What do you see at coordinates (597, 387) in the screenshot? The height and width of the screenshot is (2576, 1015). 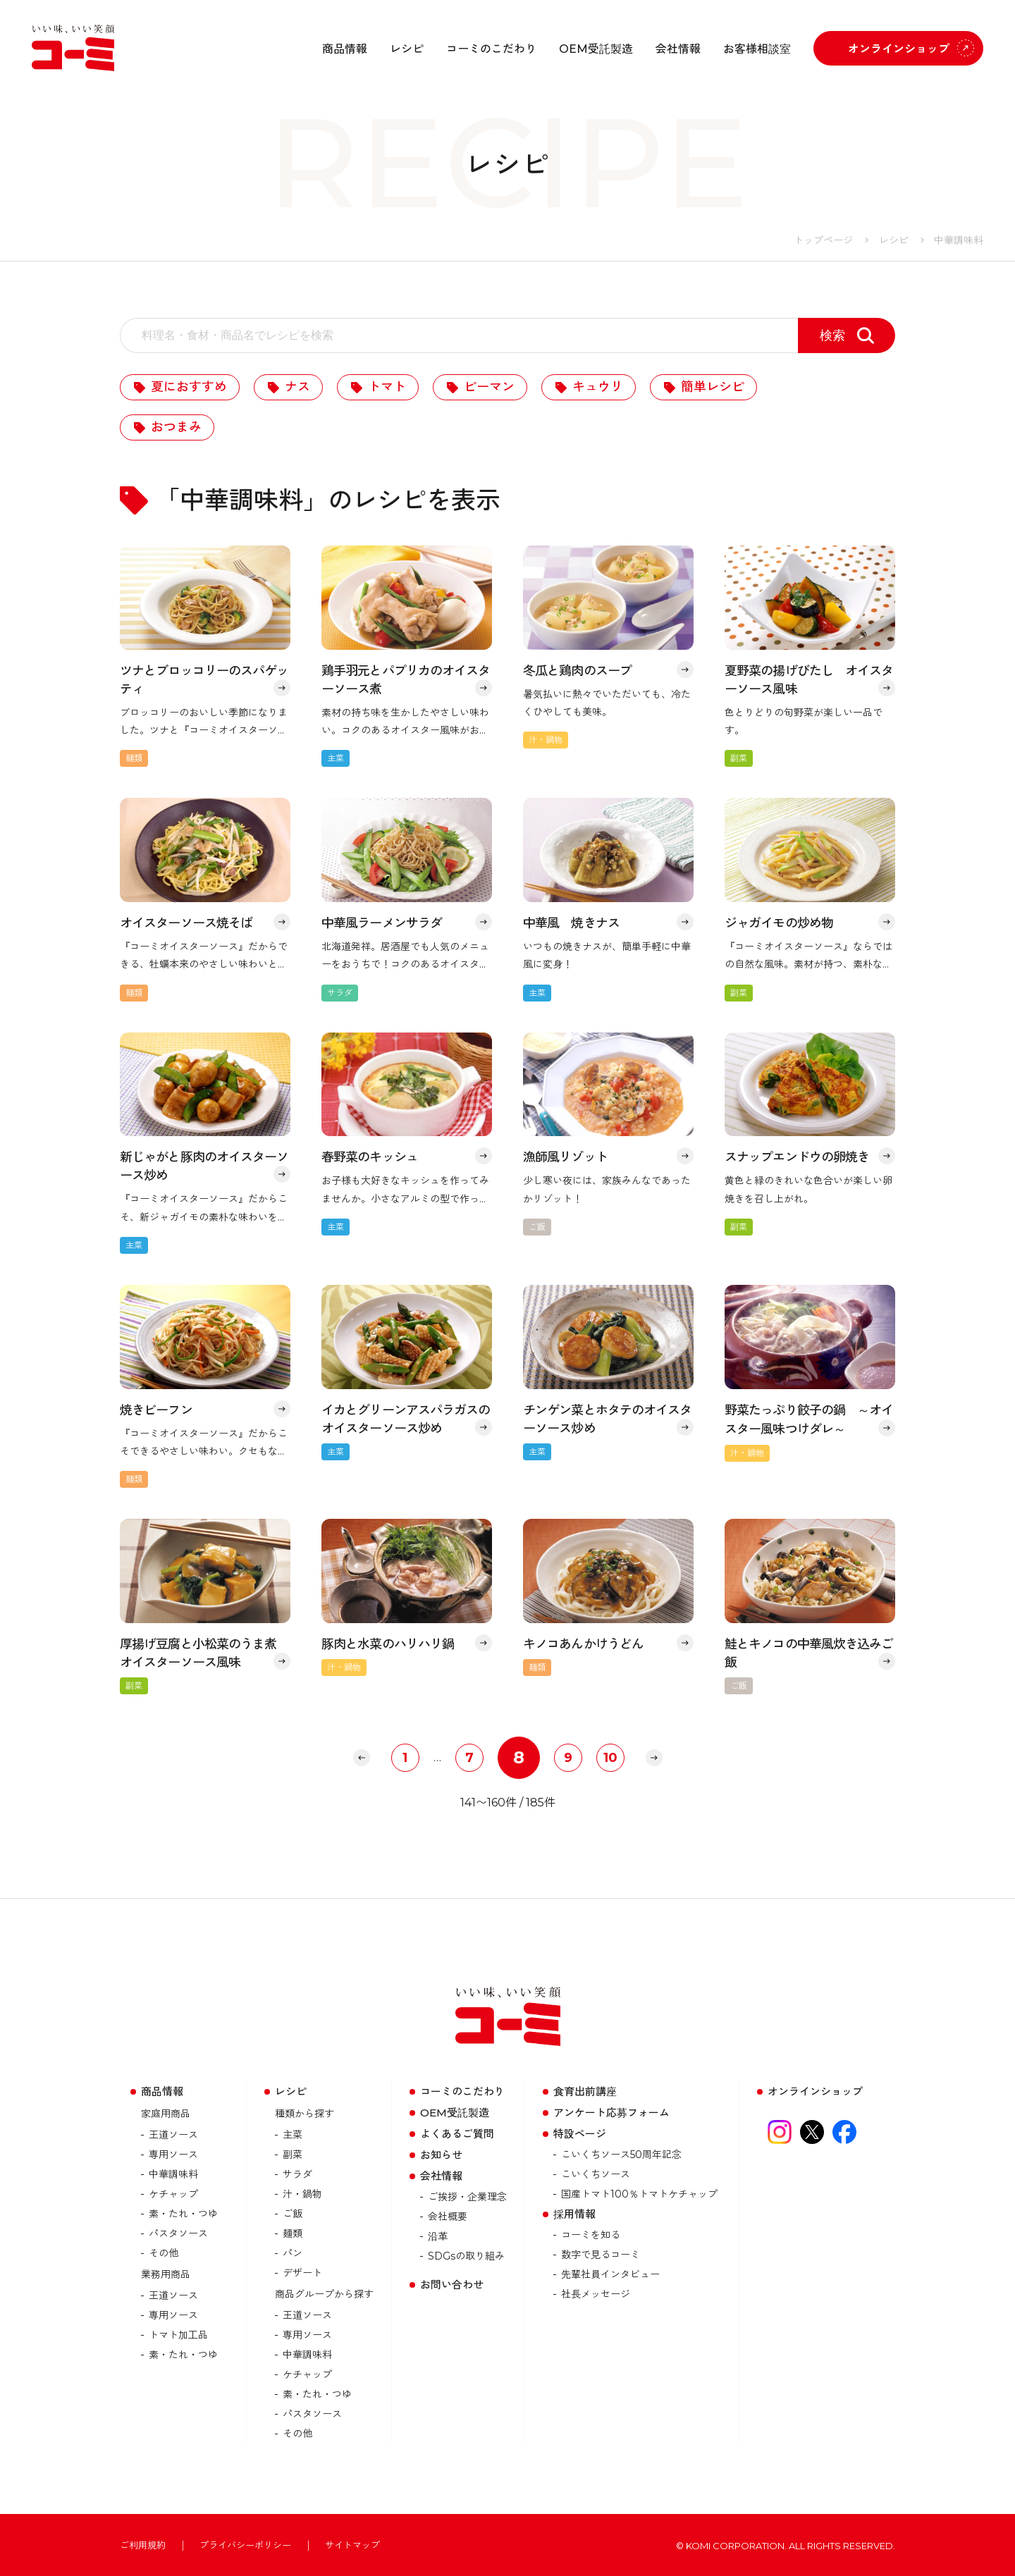 I see `キュウリ` at bounding box center [597, 387].